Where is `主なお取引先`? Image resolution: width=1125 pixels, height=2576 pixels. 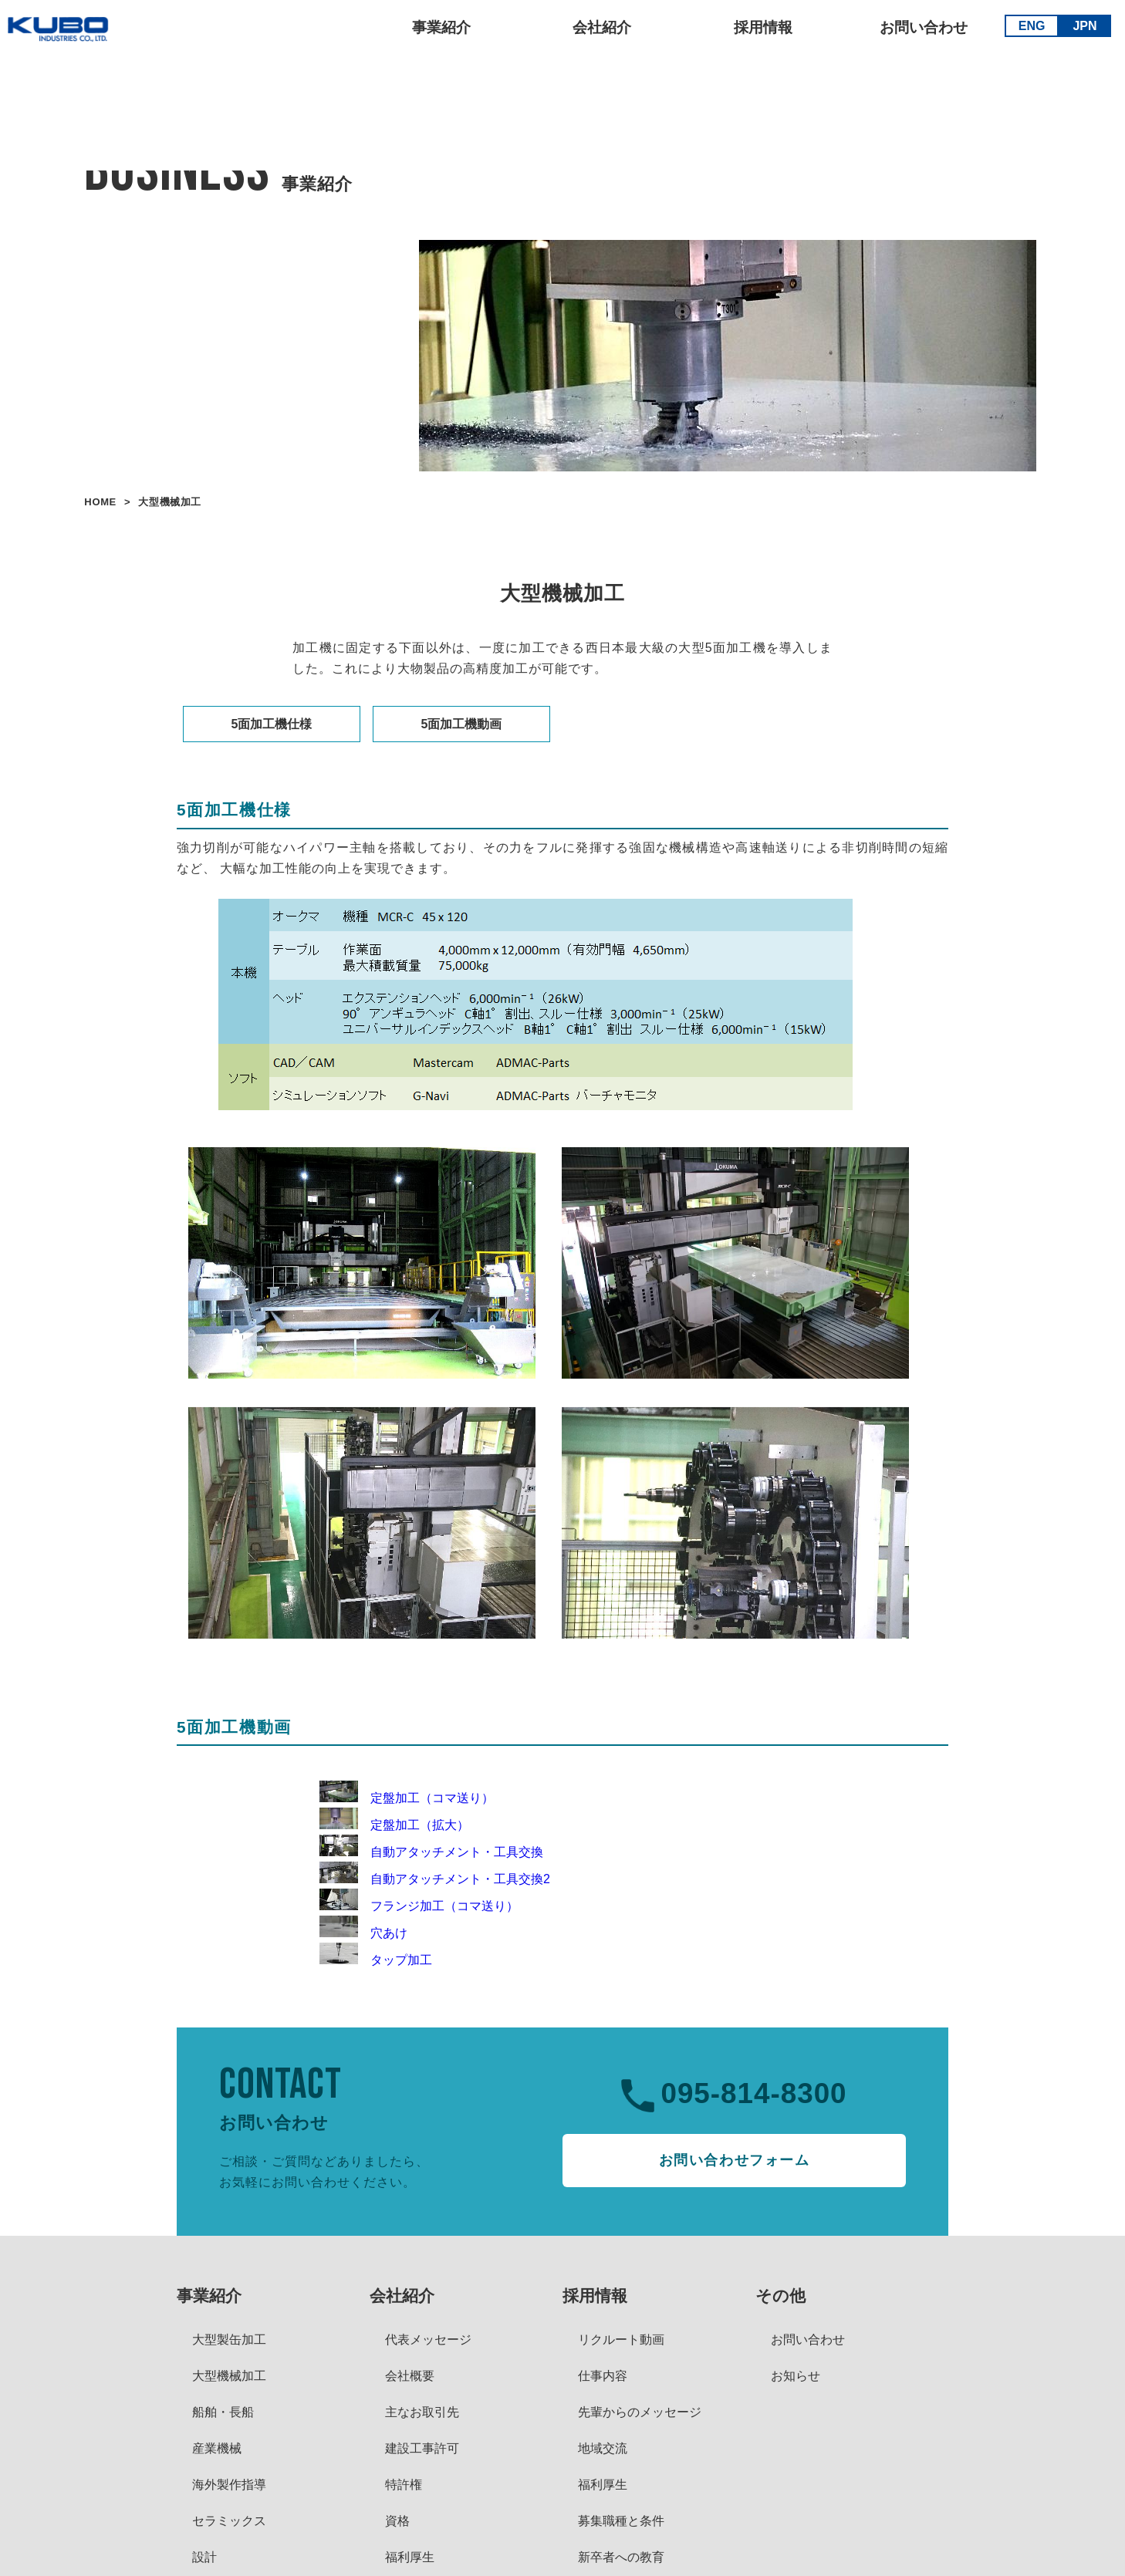 主なお取引先 is located at coordinates (422, 2412).